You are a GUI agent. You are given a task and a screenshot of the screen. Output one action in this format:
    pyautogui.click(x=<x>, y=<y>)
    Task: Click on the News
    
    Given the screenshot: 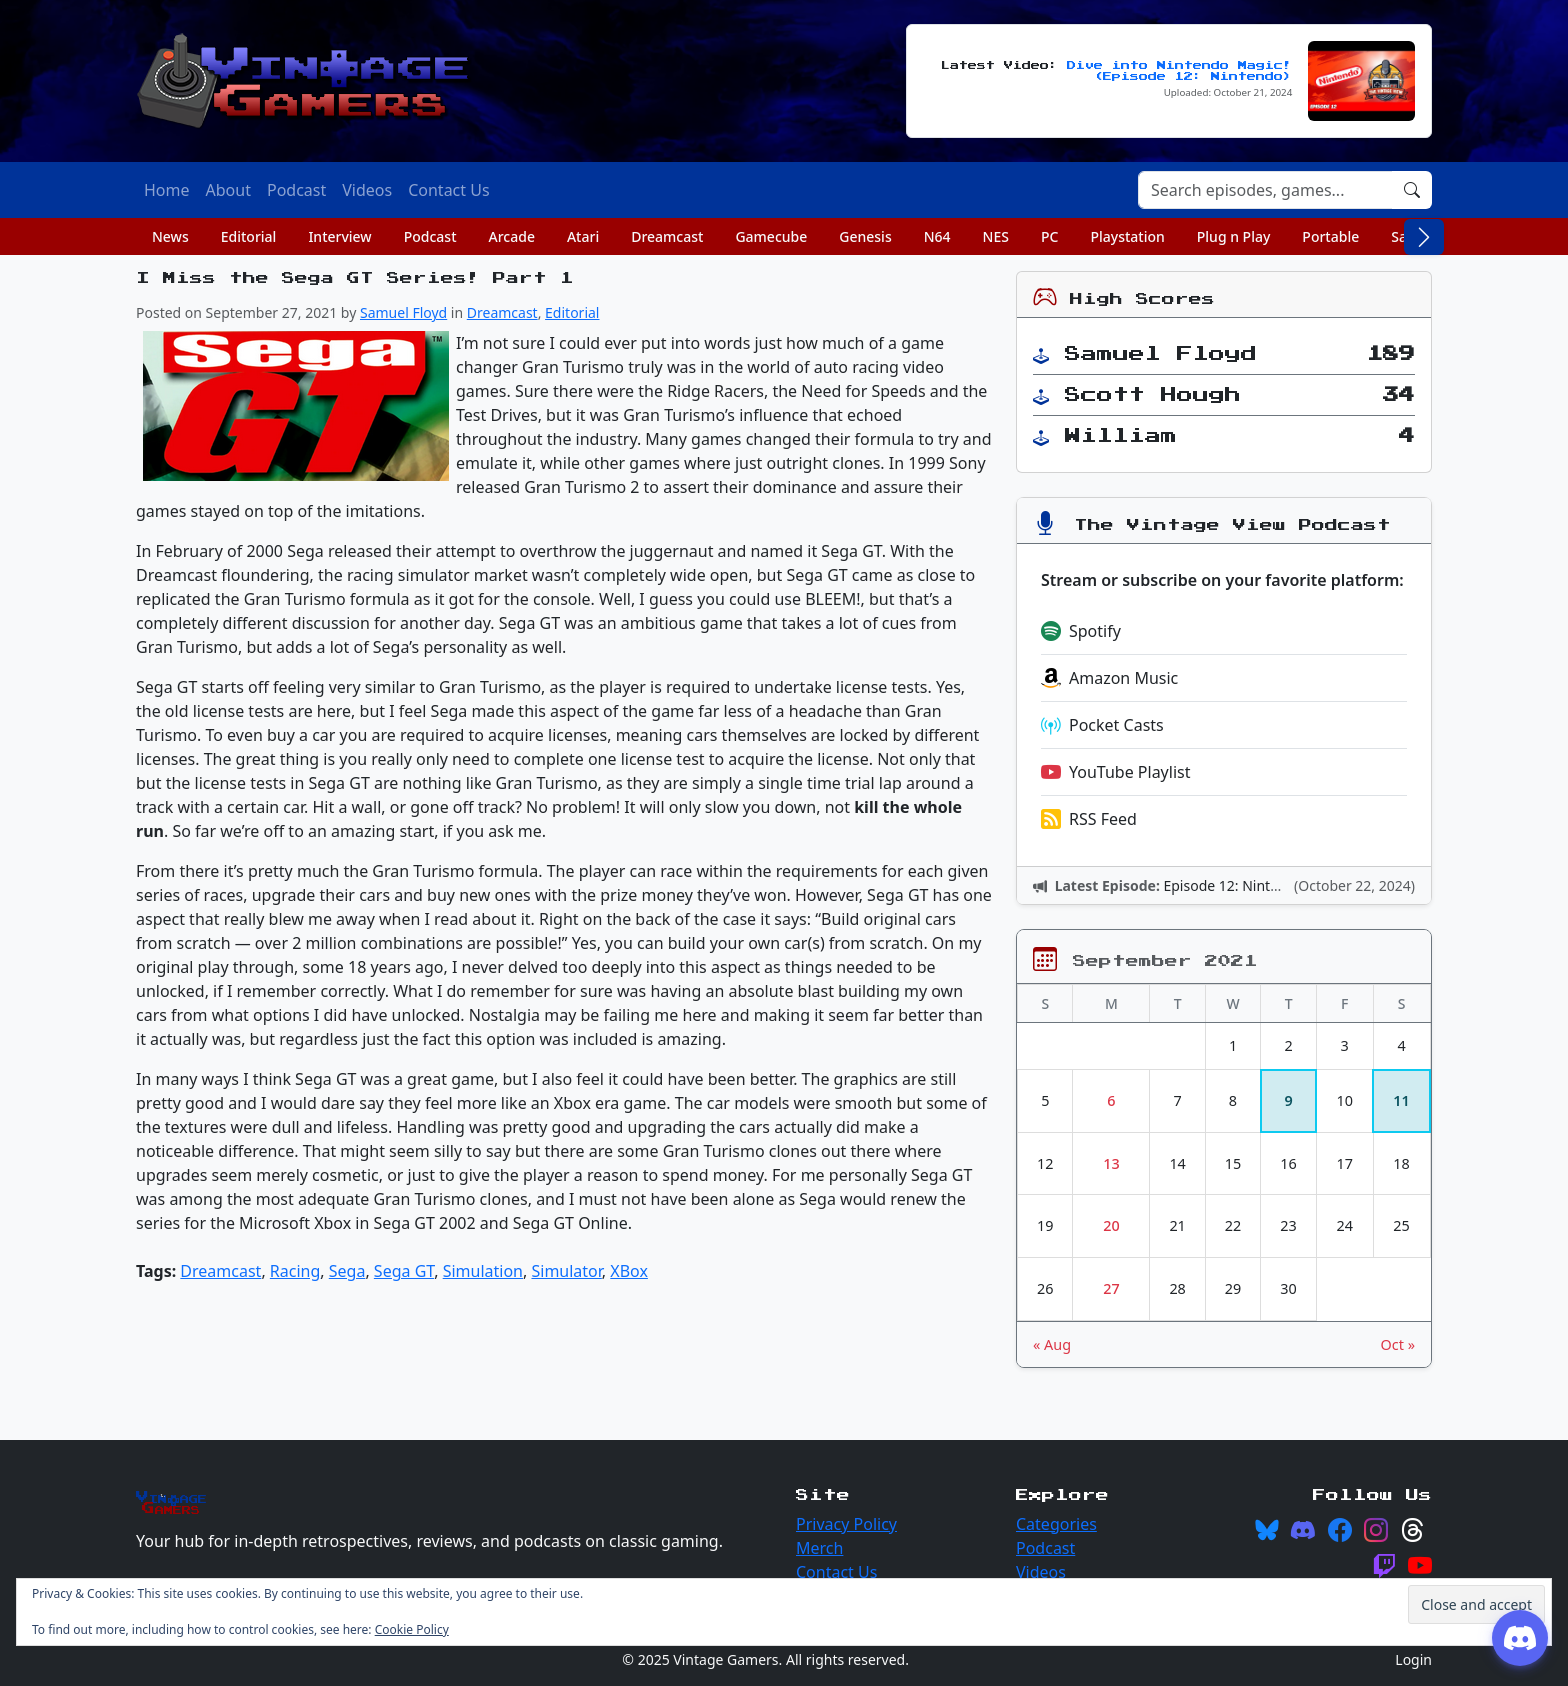 What is the action you would take?
    pyautogui.click(x=170, y=236)
    